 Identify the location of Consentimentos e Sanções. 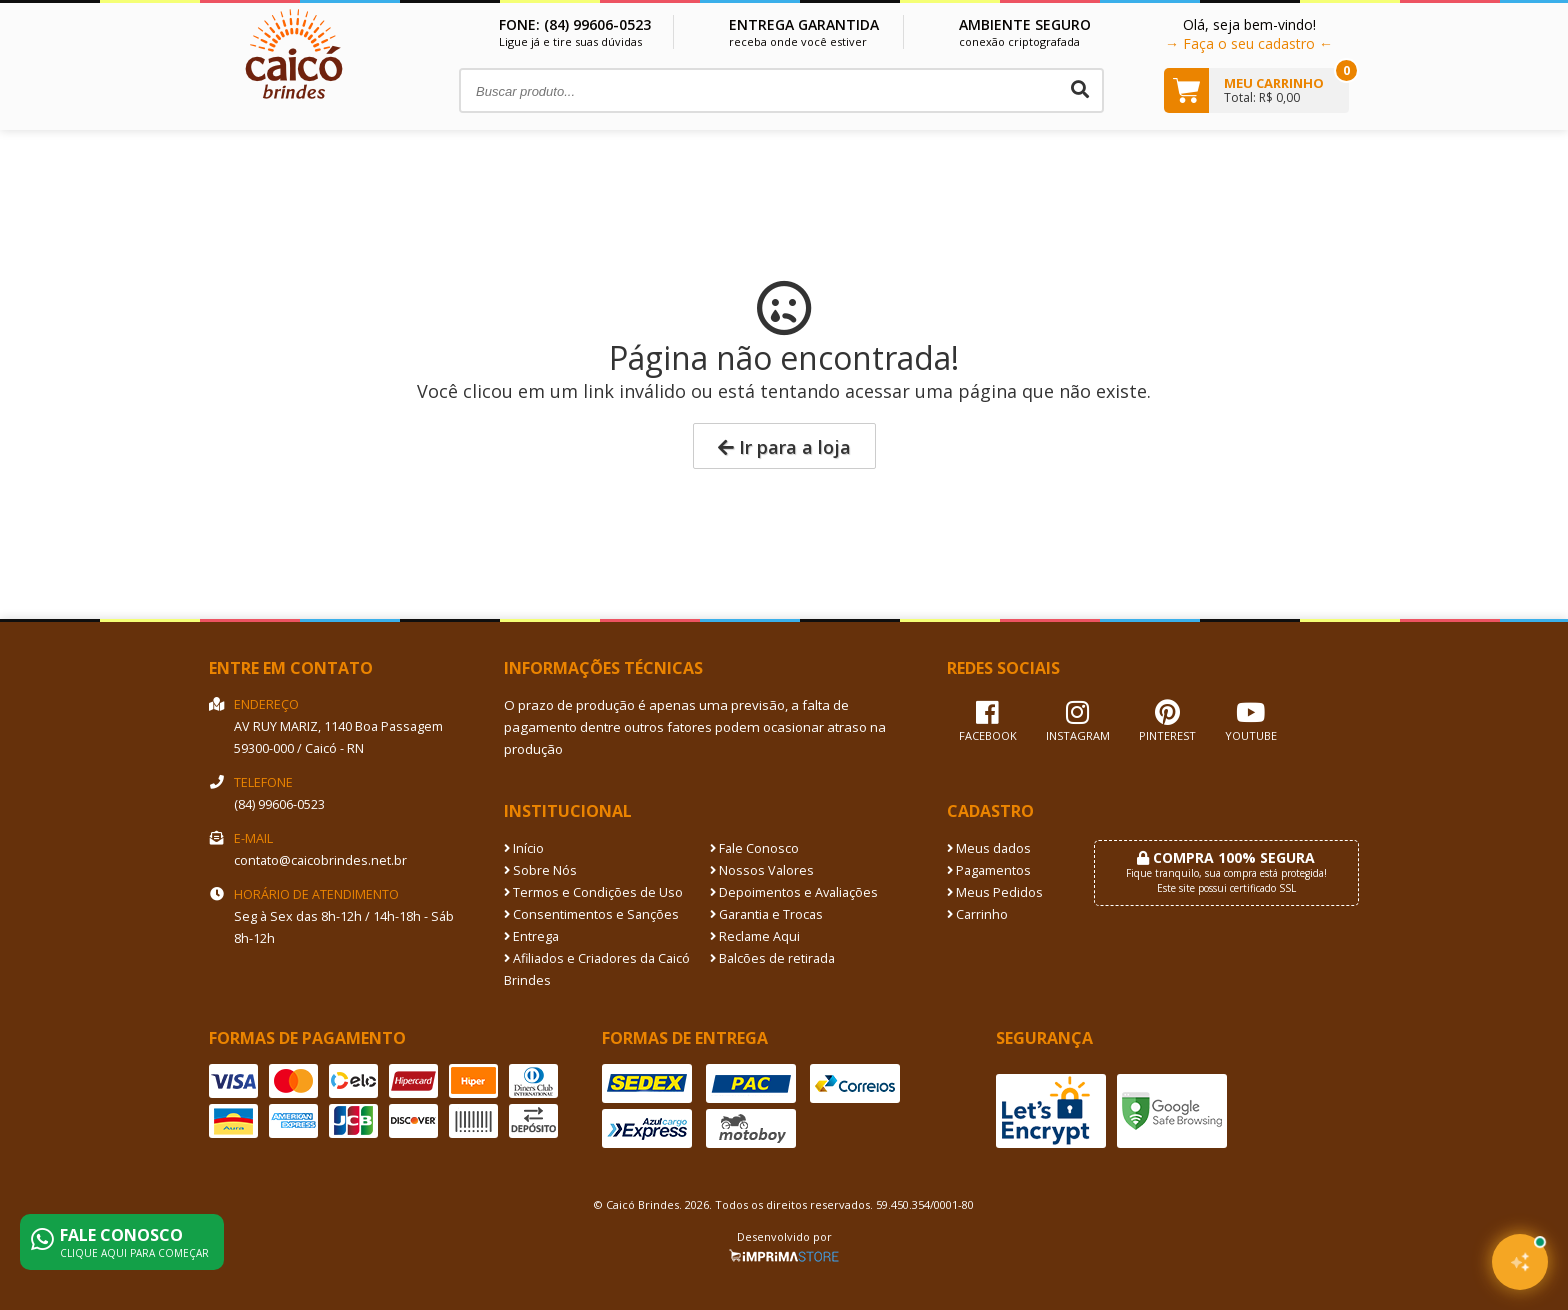
(591, 914).